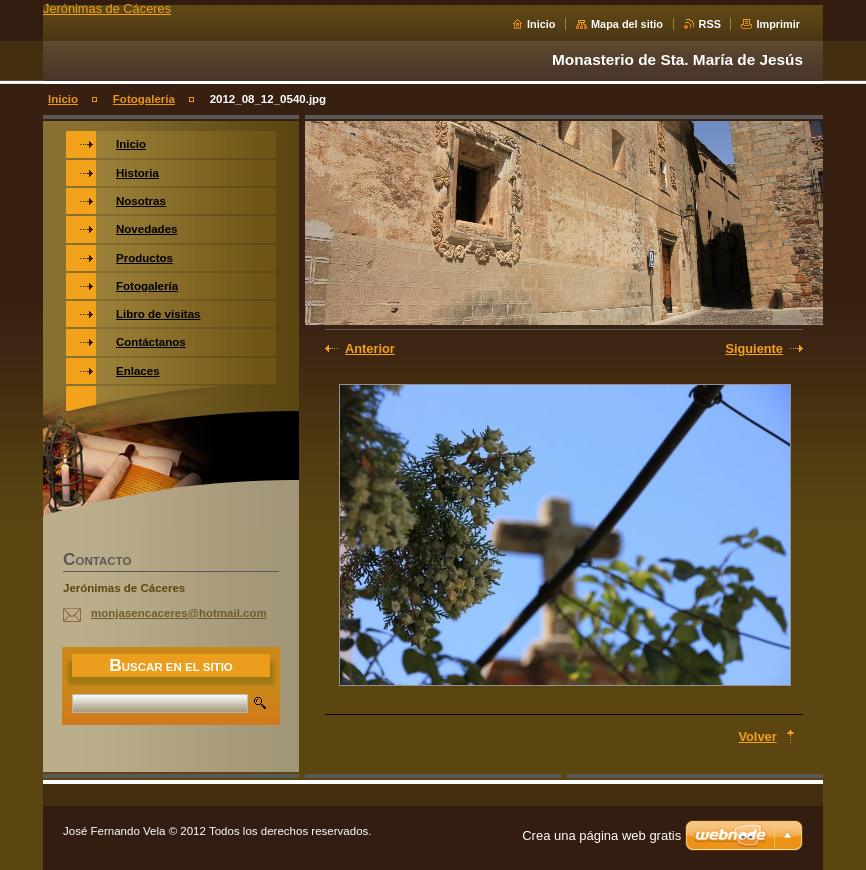 The height and width of the screenshot is (870, 866). What do you see at coordinates (754, 348) in the screenshot?
I see `Siguiente` at bounding box center [754, 348].